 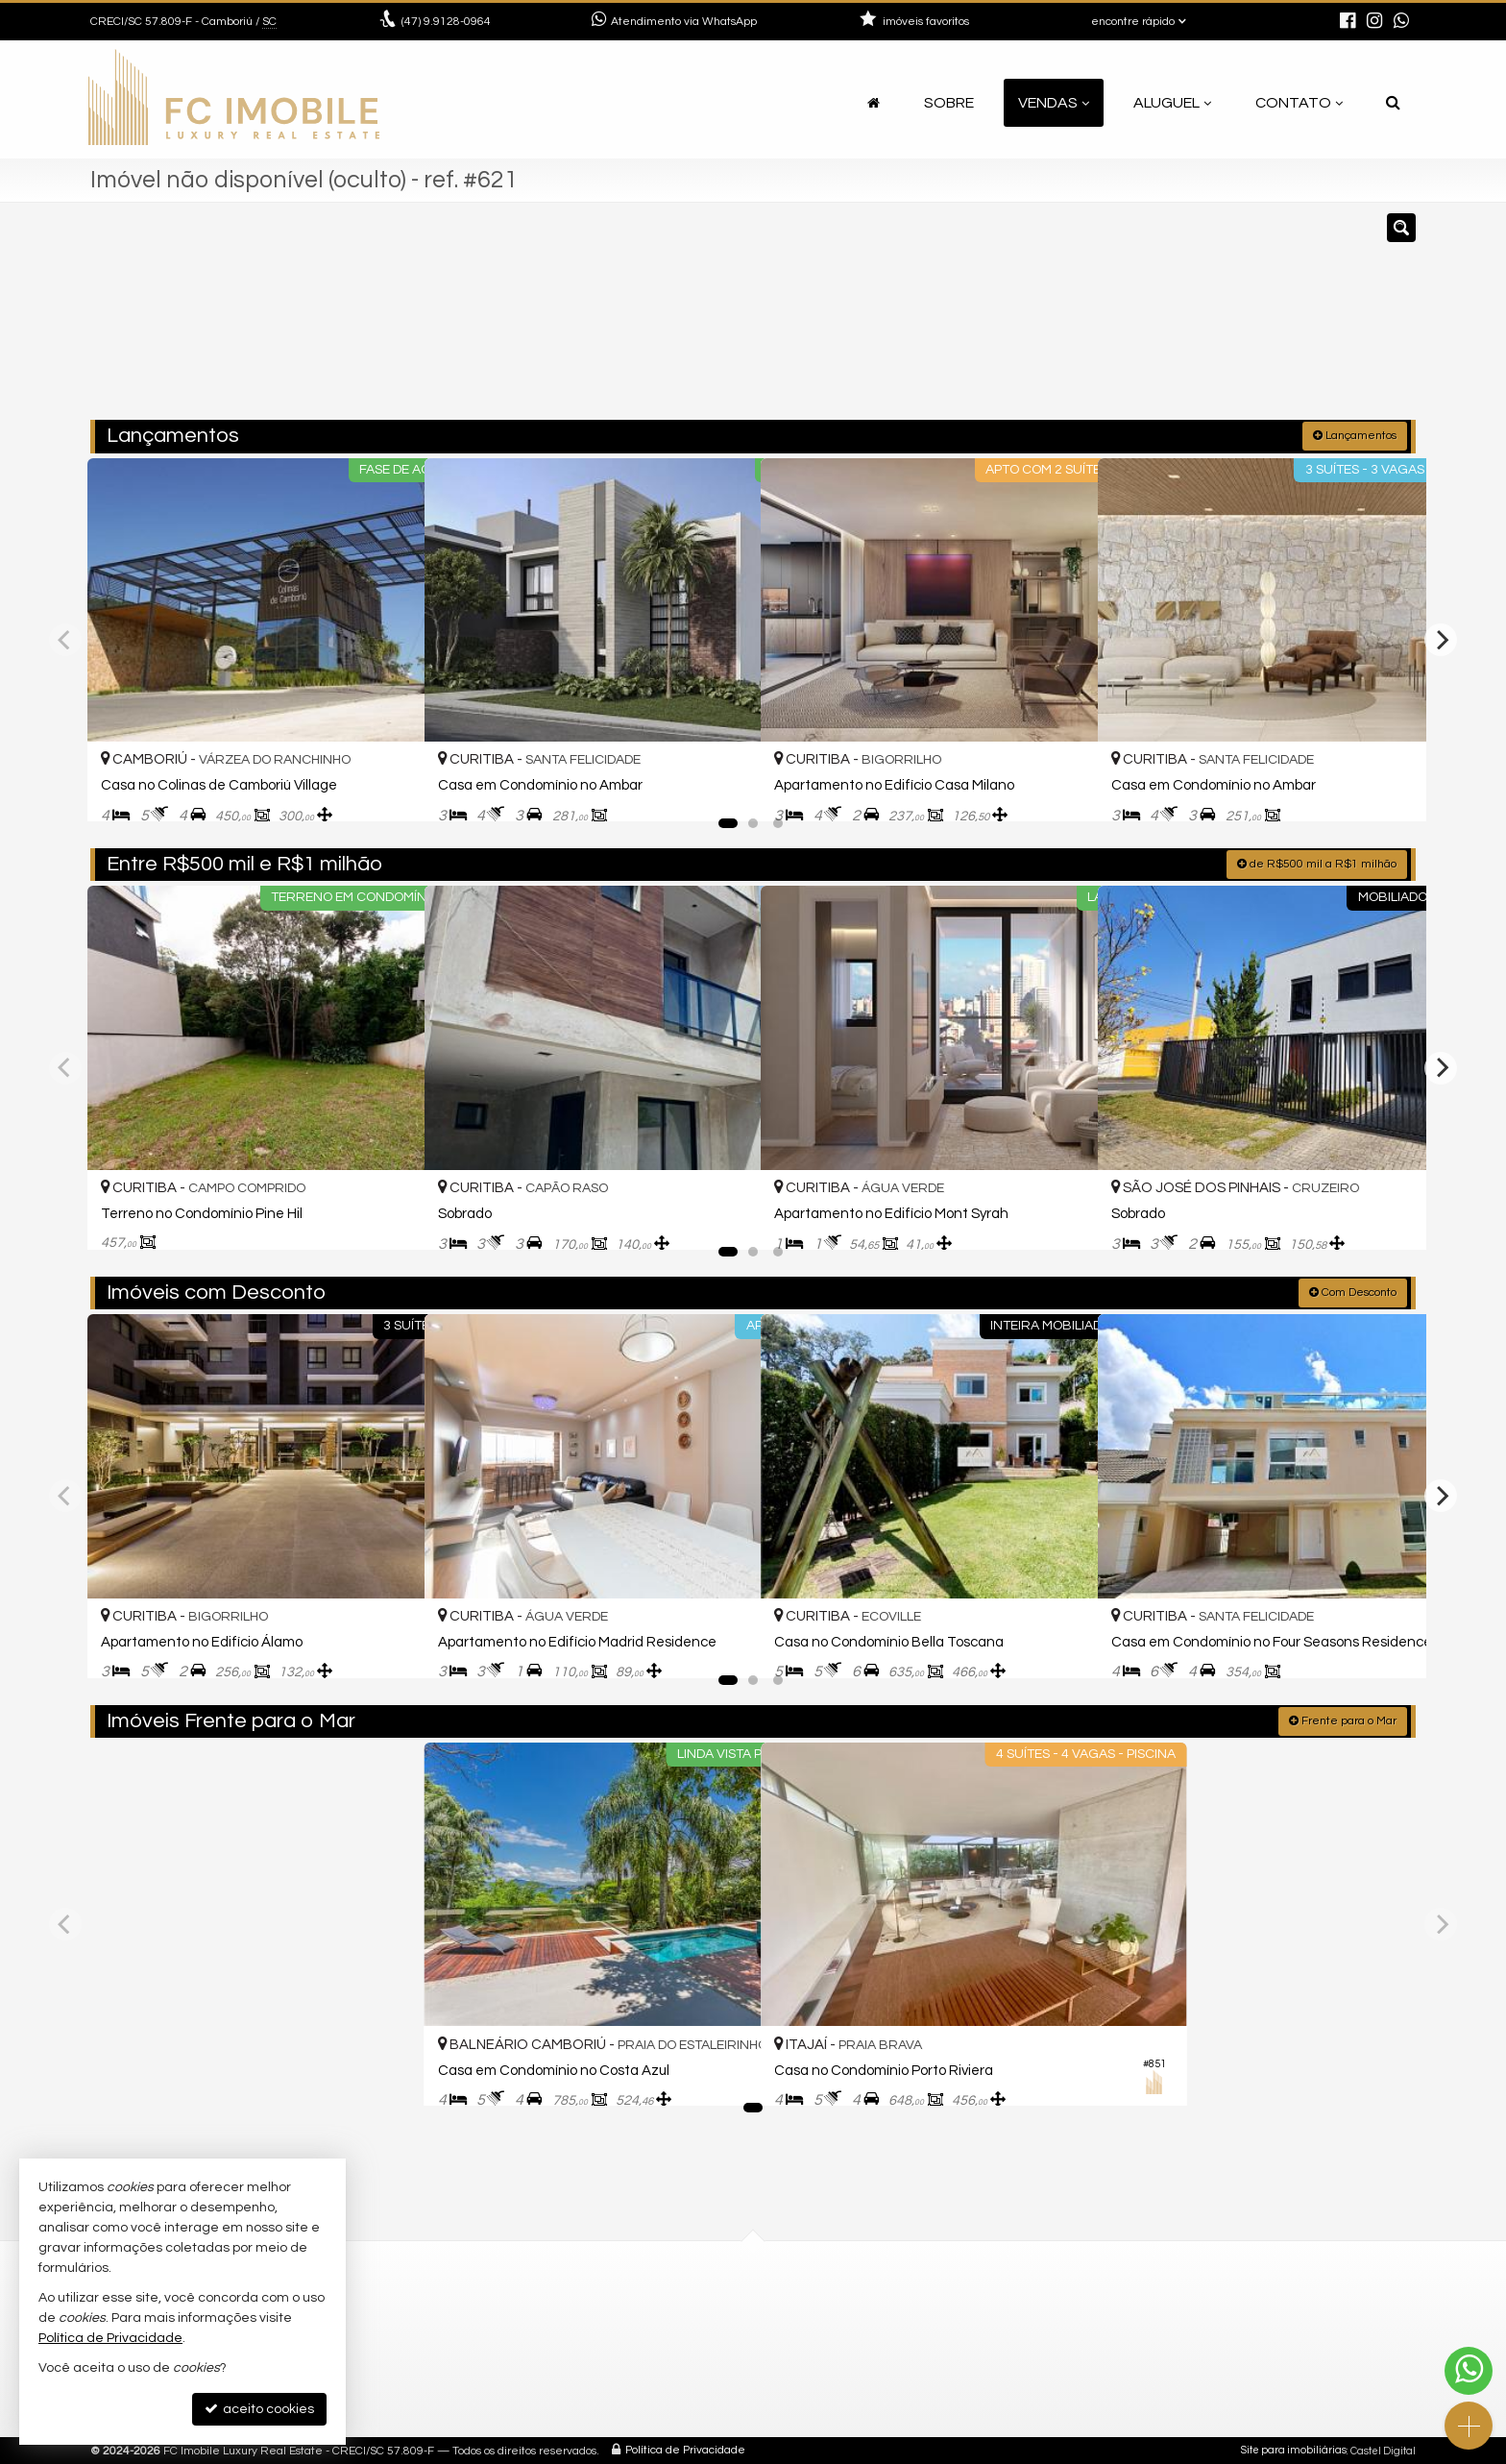 I want to click on Vendas, so click(x=1053, y=102).